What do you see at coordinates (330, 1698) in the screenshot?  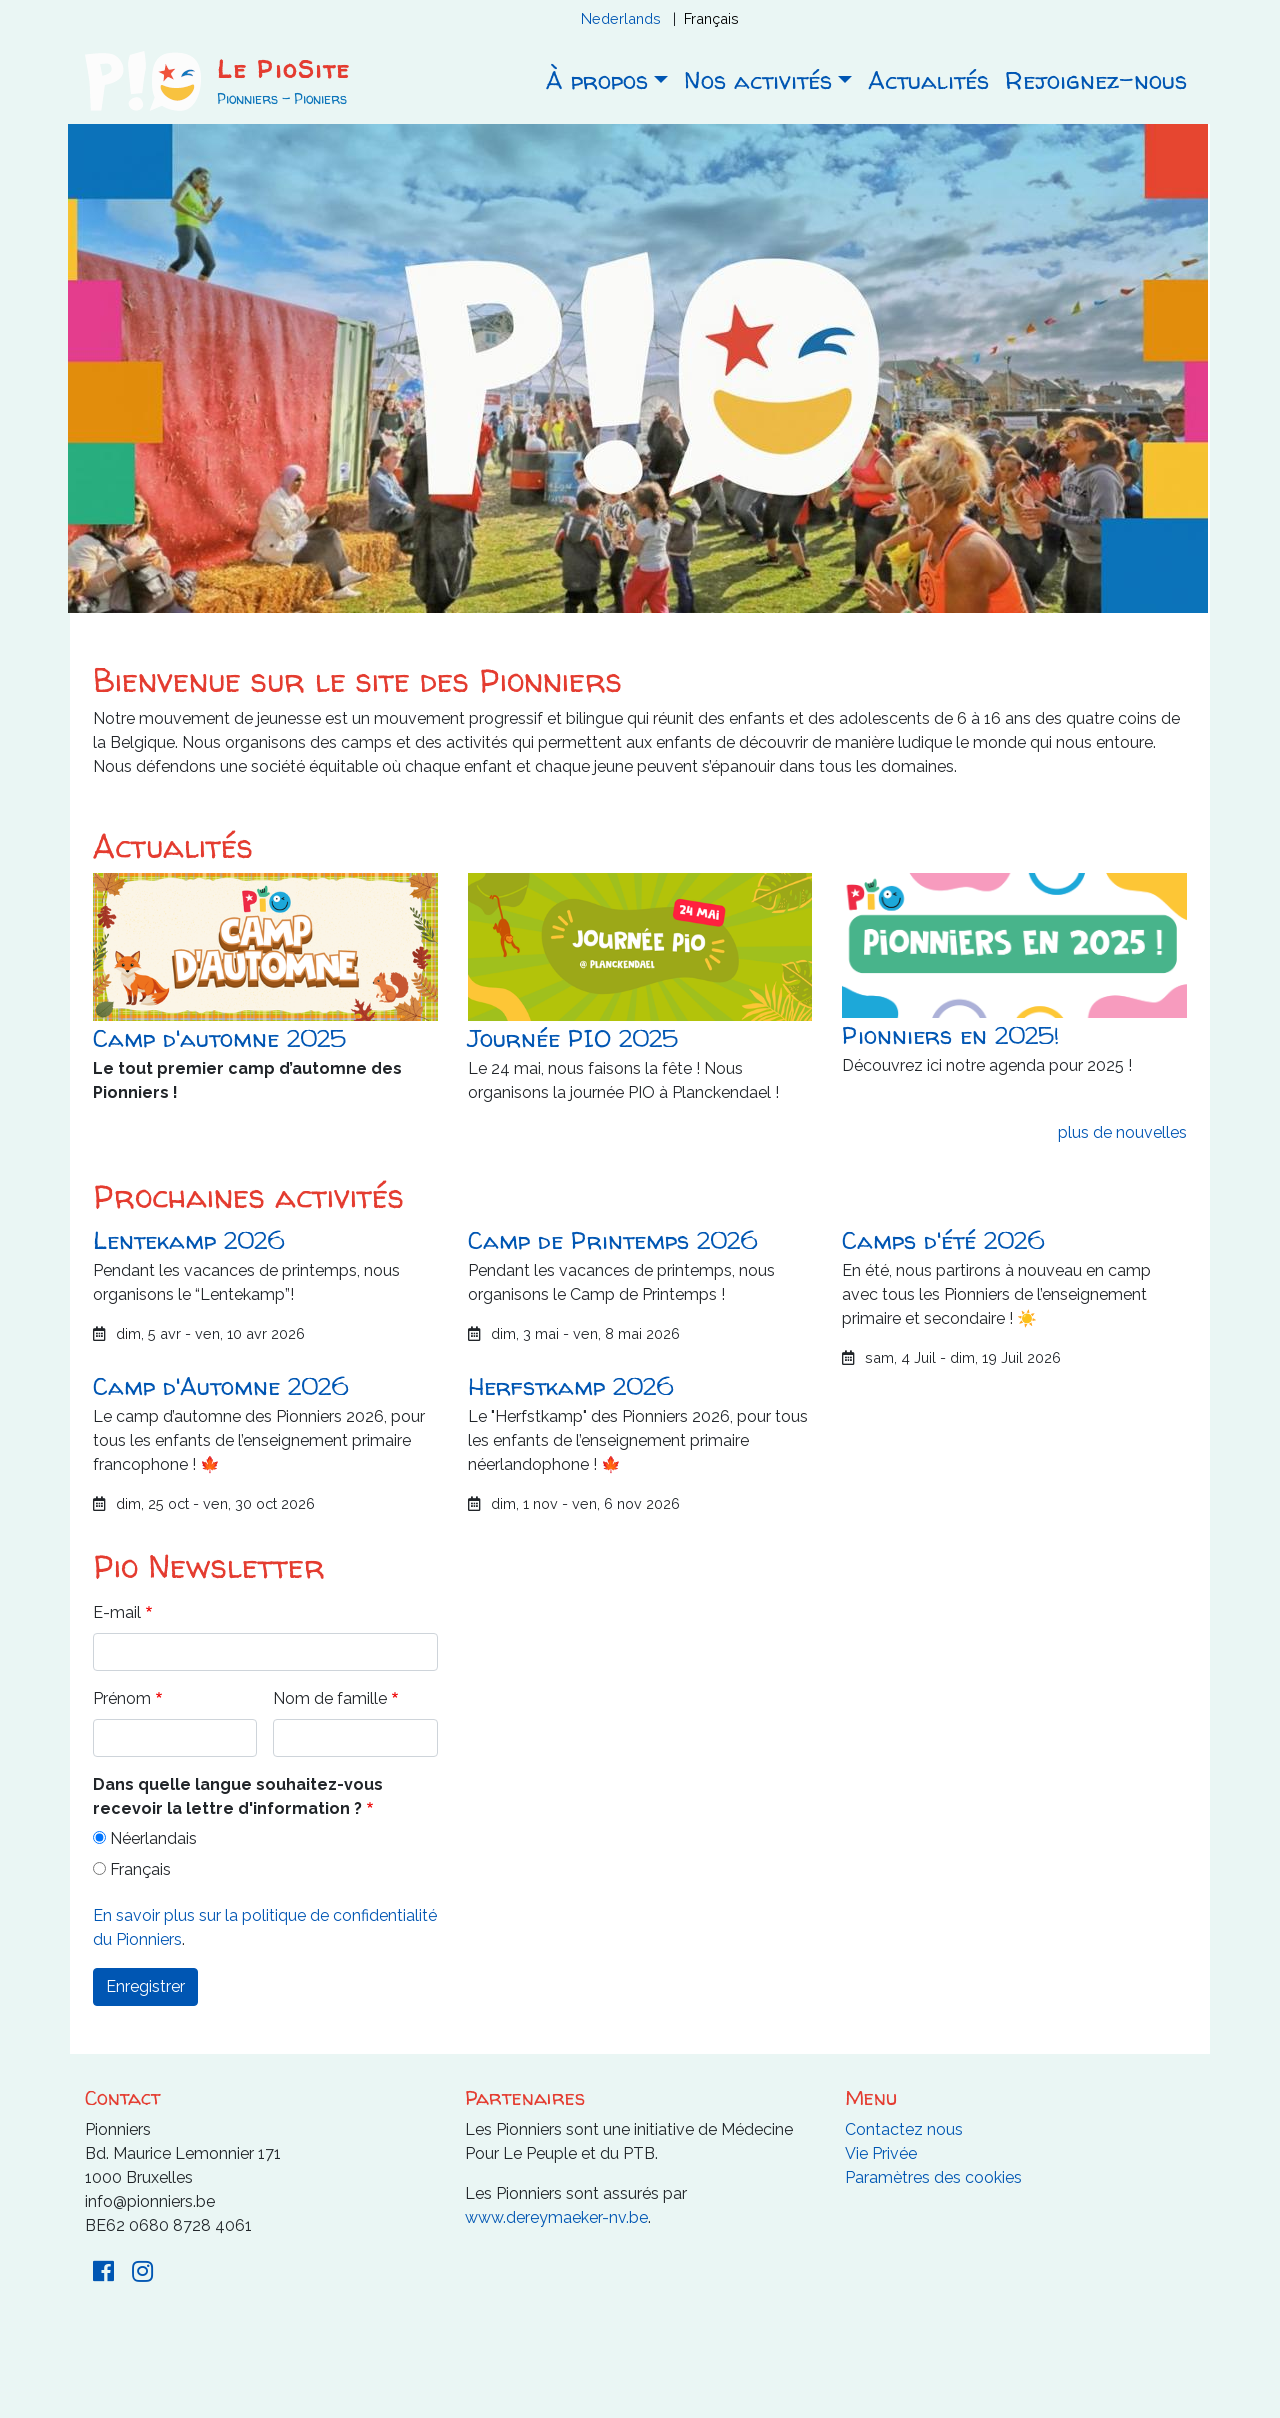 I see `Nom de famille` at bounding box center [330, 1698].